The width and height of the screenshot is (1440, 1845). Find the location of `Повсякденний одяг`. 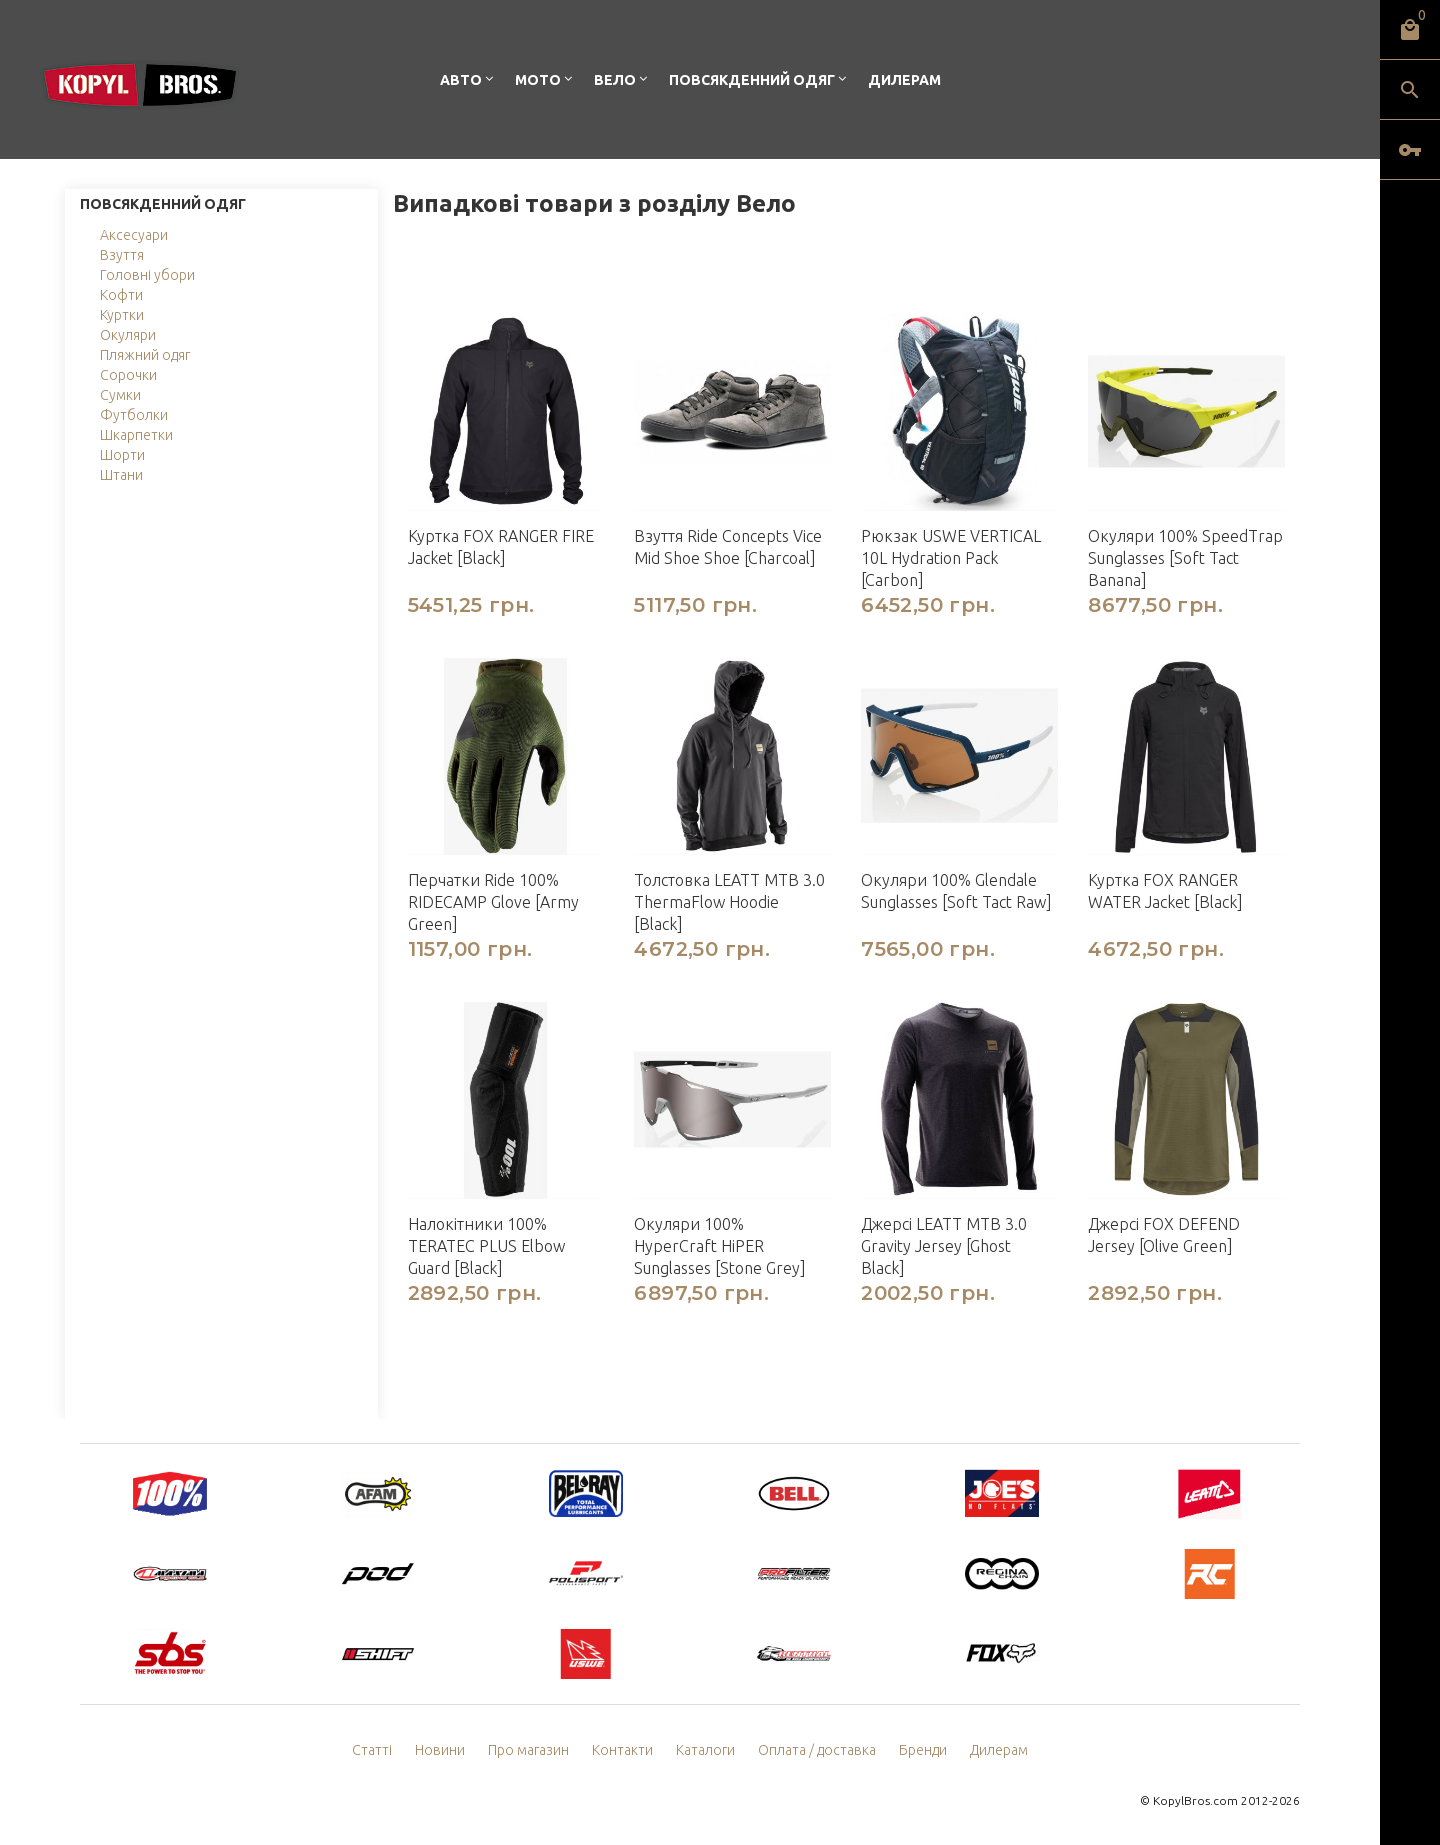

Повсякденний одяг is located at coordinates (752, 80).